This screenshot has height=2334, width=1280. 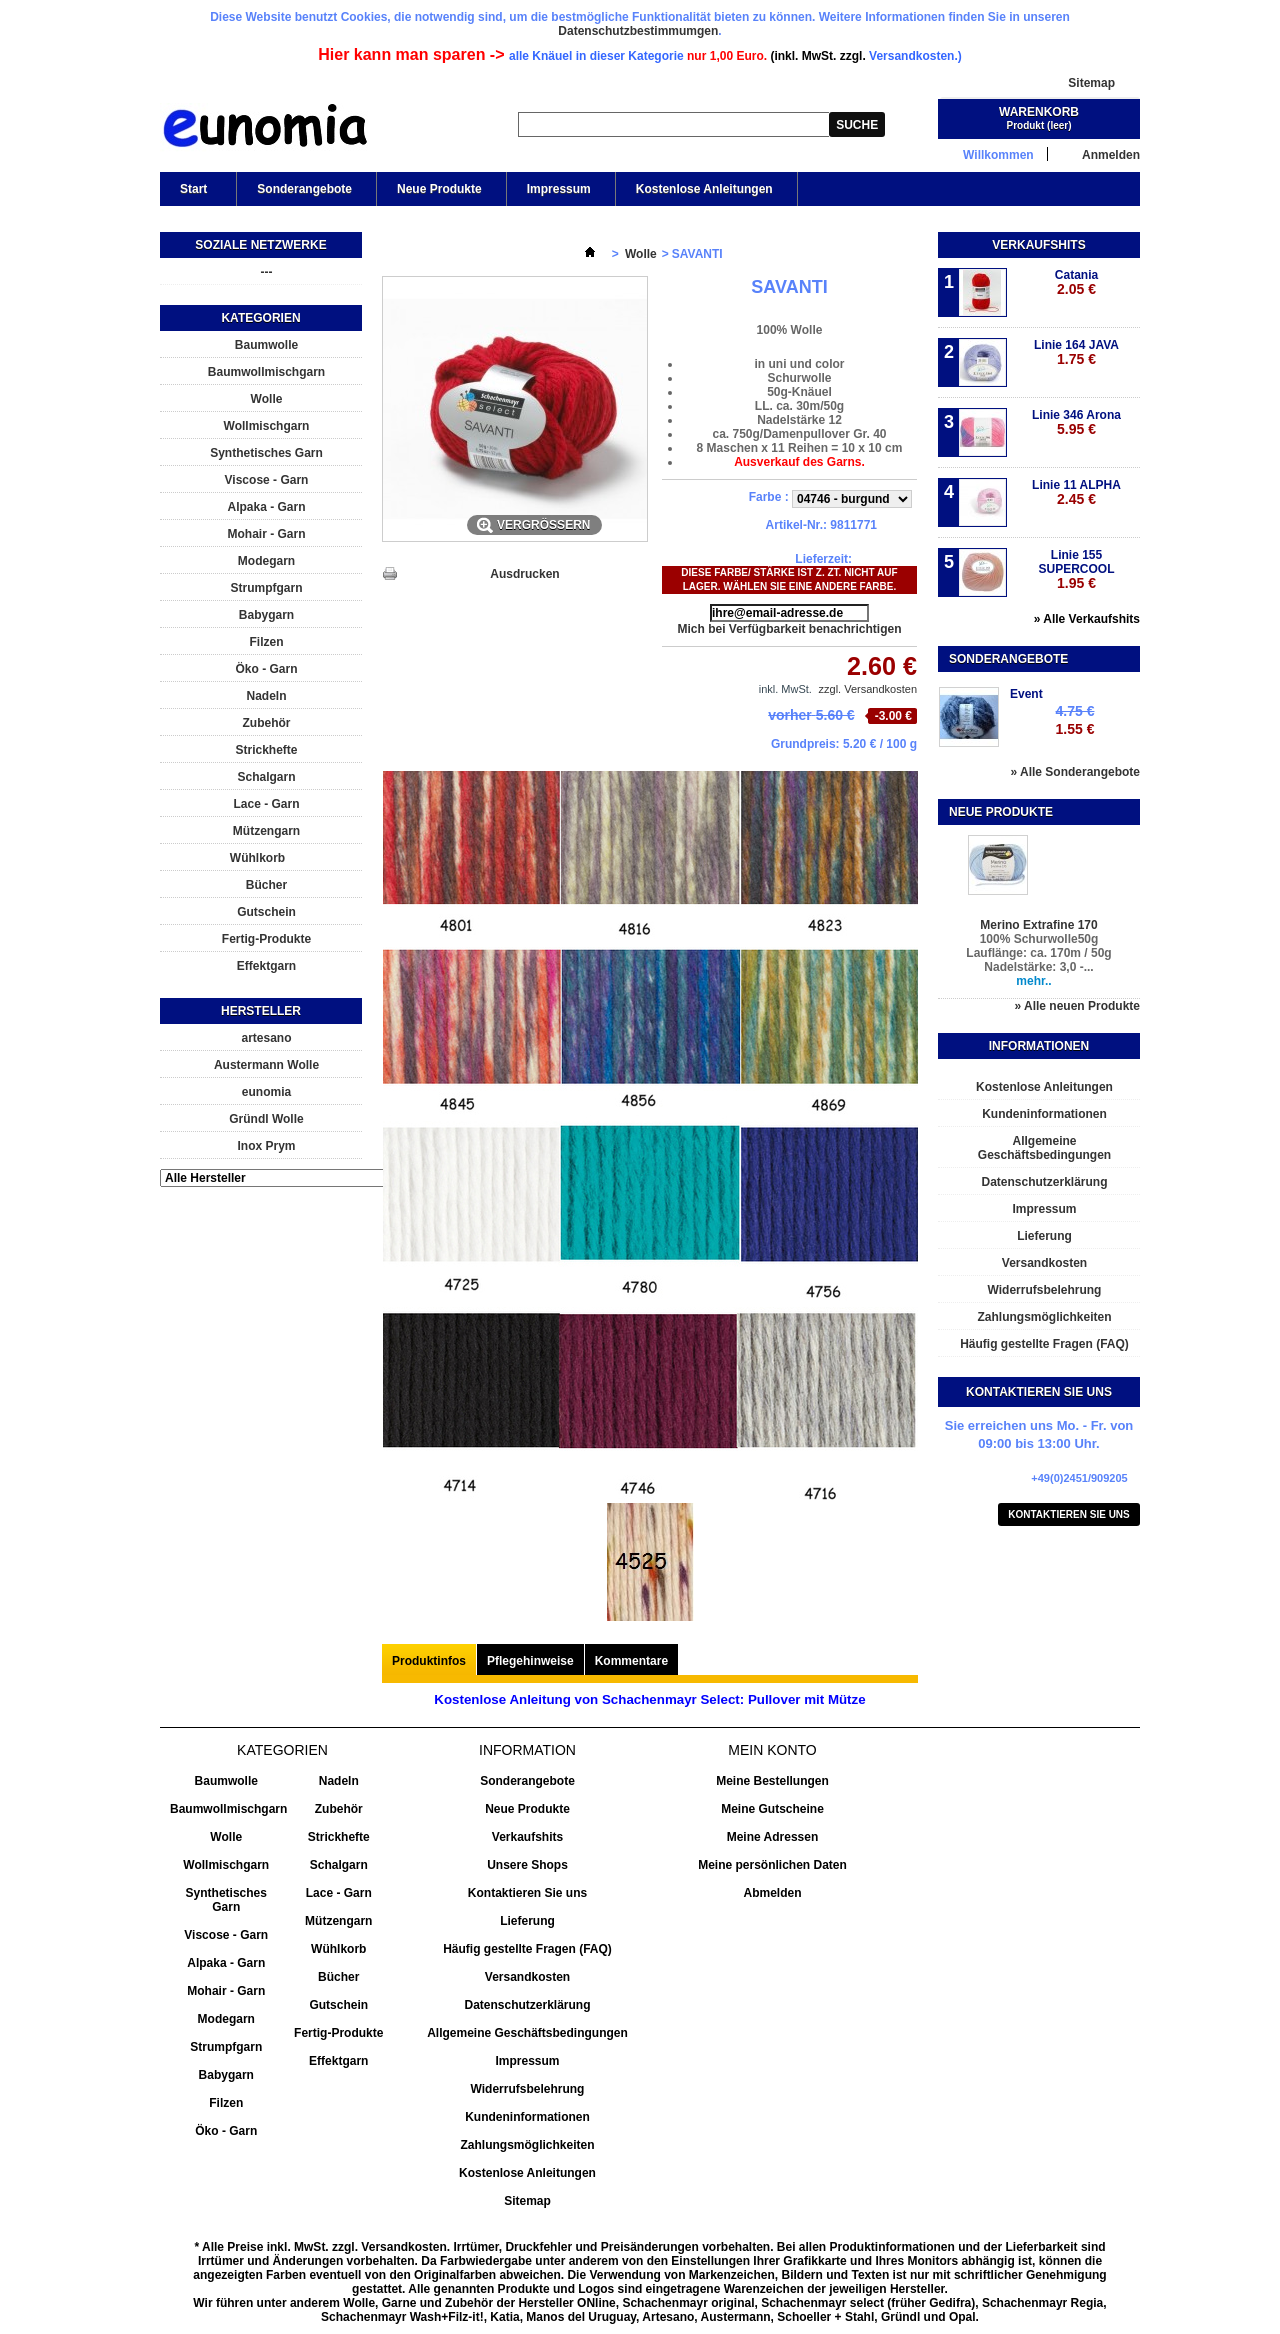 What do you see at coordinates (266, 1092) in the screenshot?
I see `eunomia` at bounding box center [266, 1092].